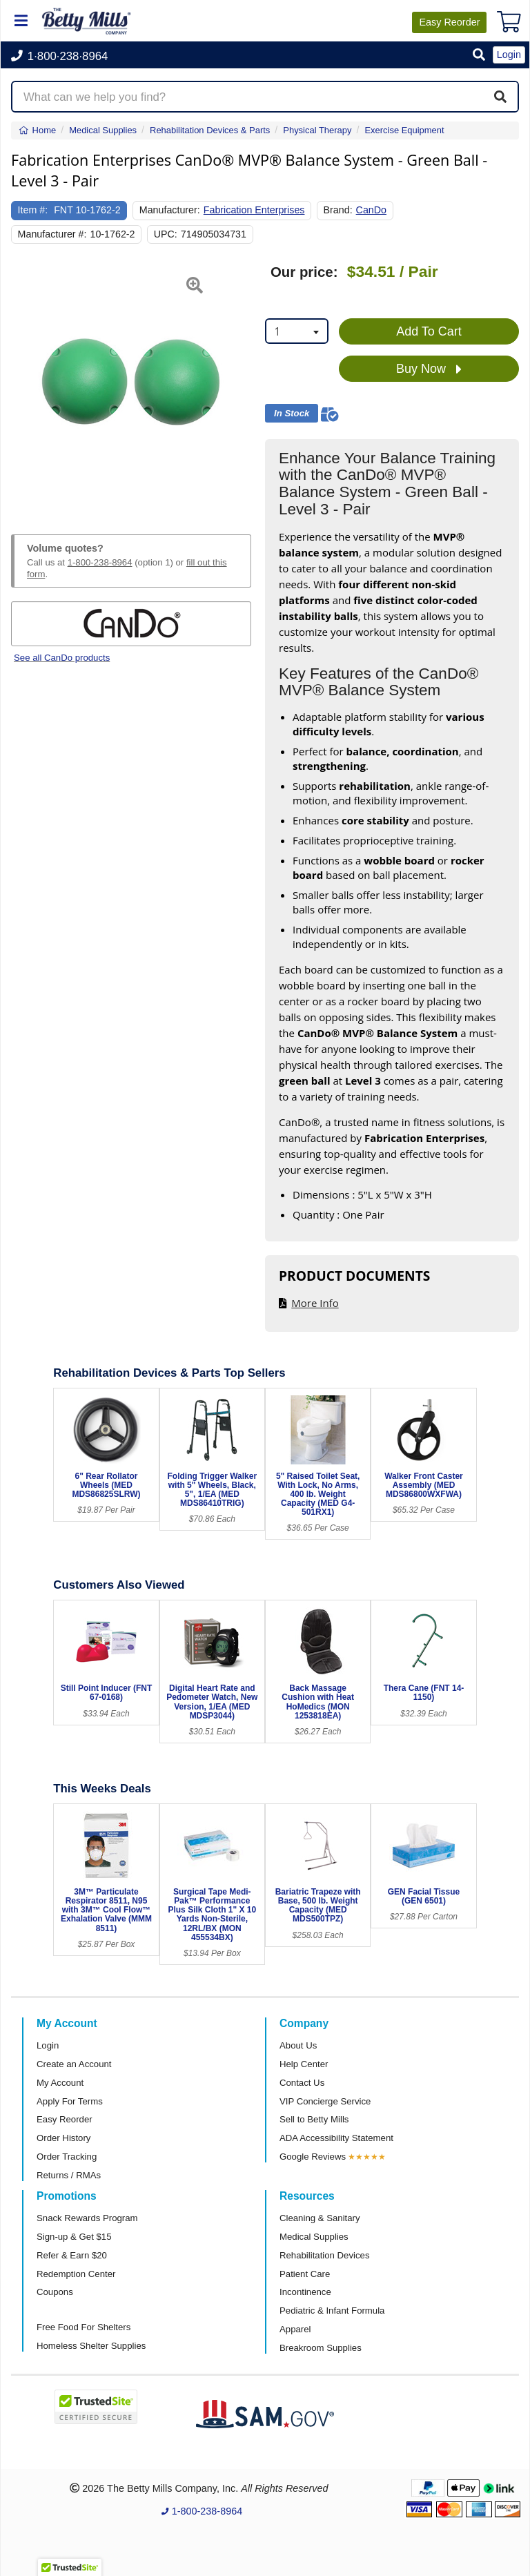 This screenshot has height=2576, width=530. I want to click on Our price:, so click(304, 272).